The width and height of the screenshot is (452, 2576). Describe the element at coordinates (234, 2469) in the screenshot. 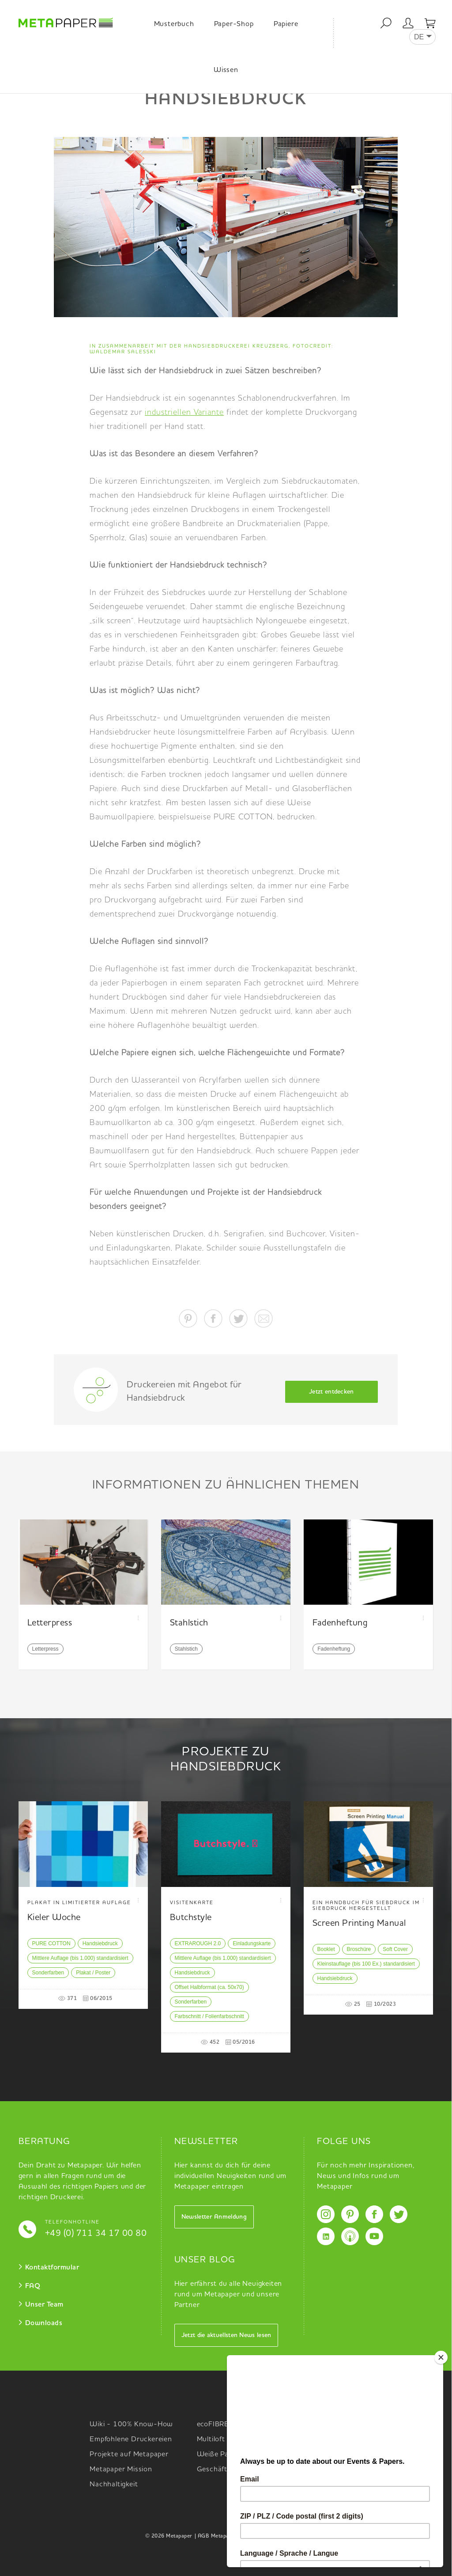

I see `Geschäftsausstattung` at that location.